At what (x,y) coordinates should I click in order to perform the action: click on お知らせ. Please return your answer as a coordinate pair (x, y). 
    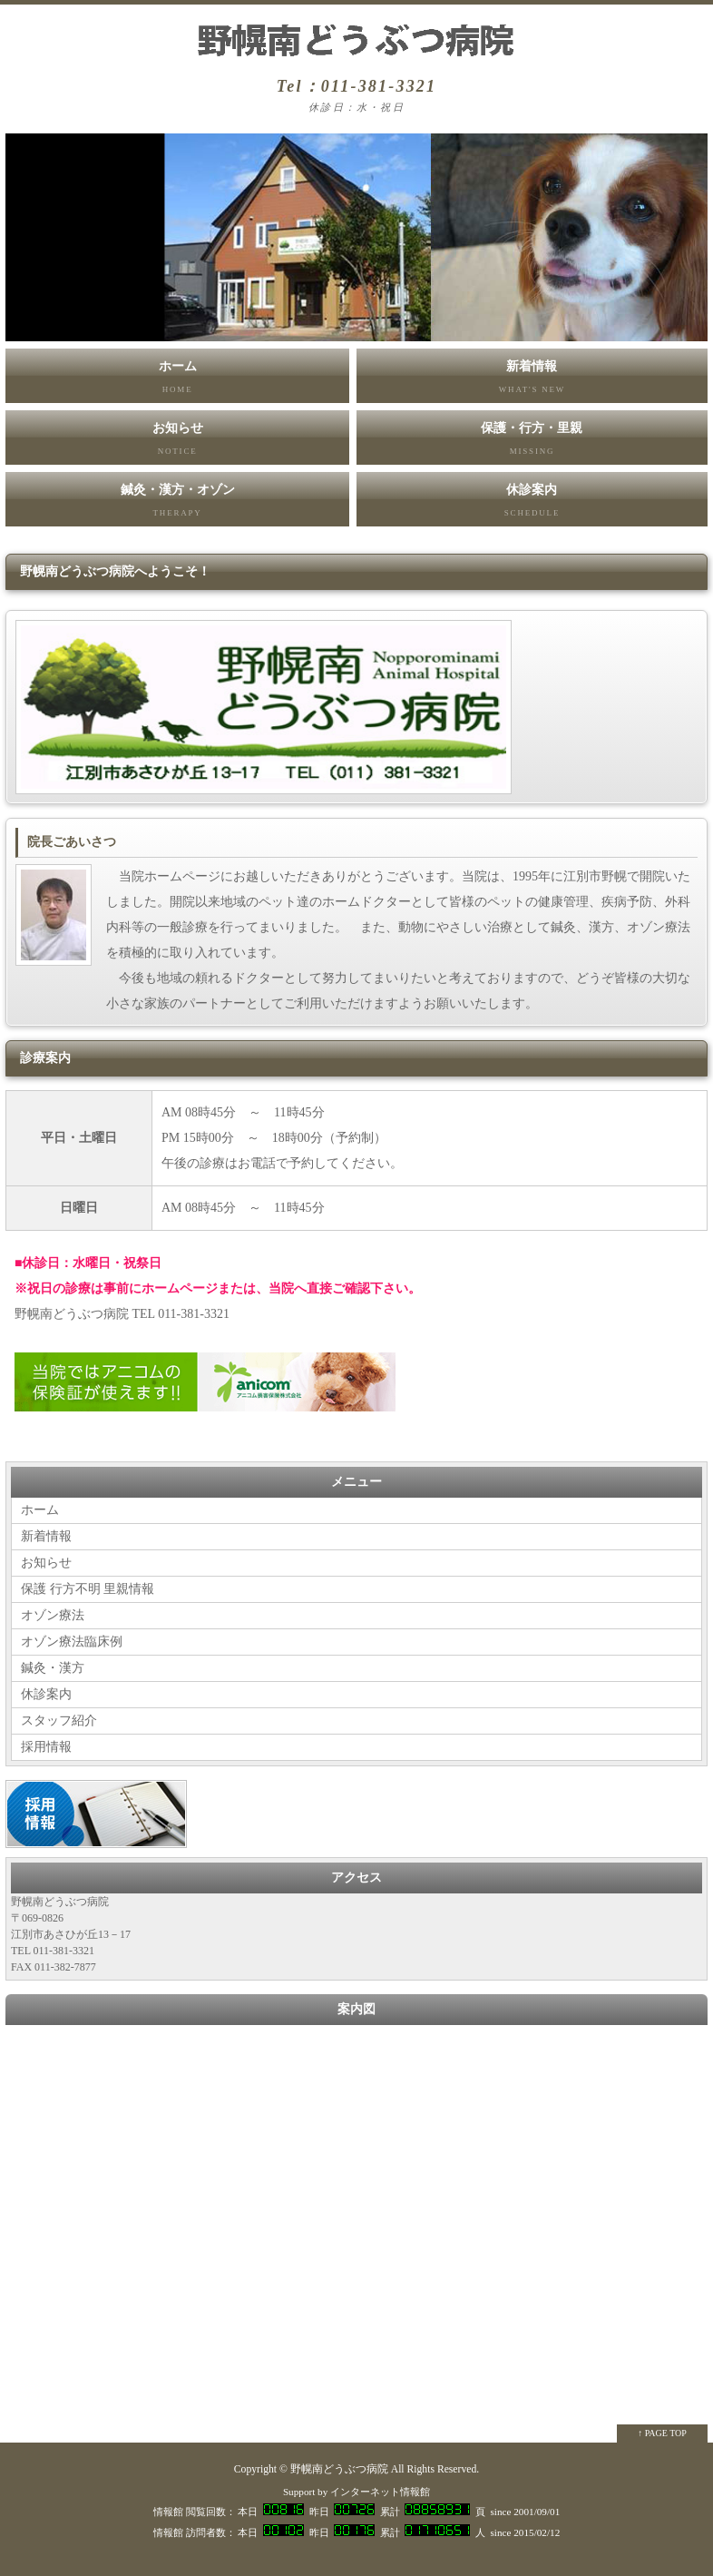
    Looking at the image, I should click on (177, 443).